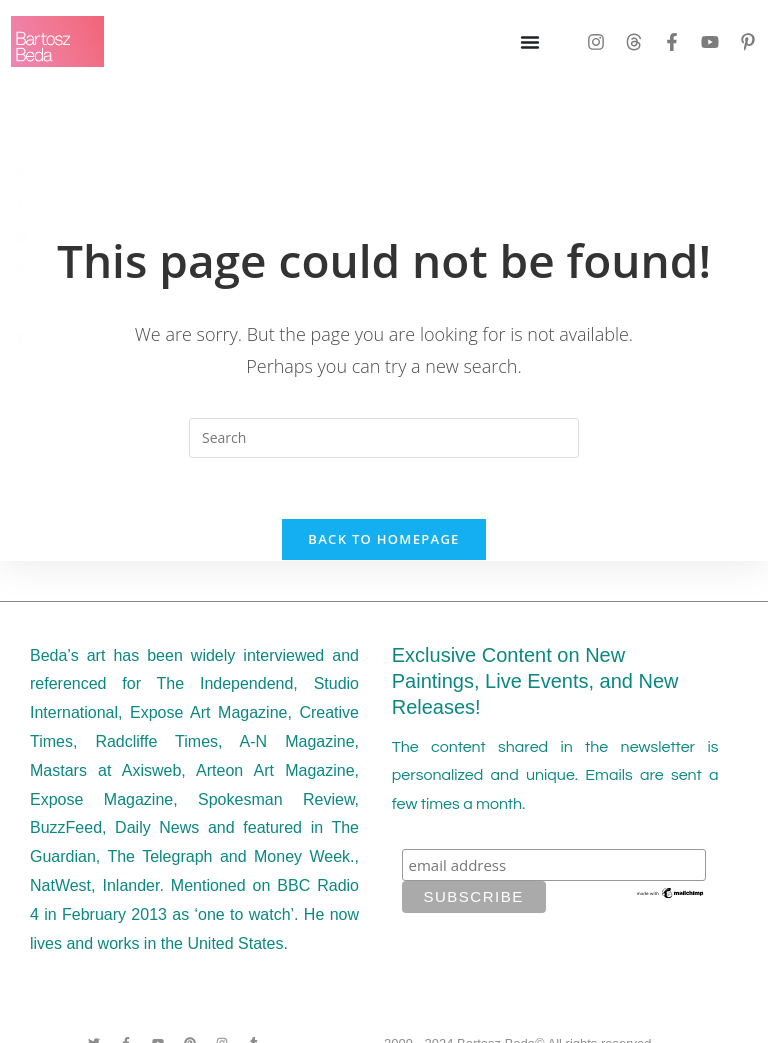 This screenshot has width=768, height=1043. I want to click on [Insert search query], so click(384, 438).